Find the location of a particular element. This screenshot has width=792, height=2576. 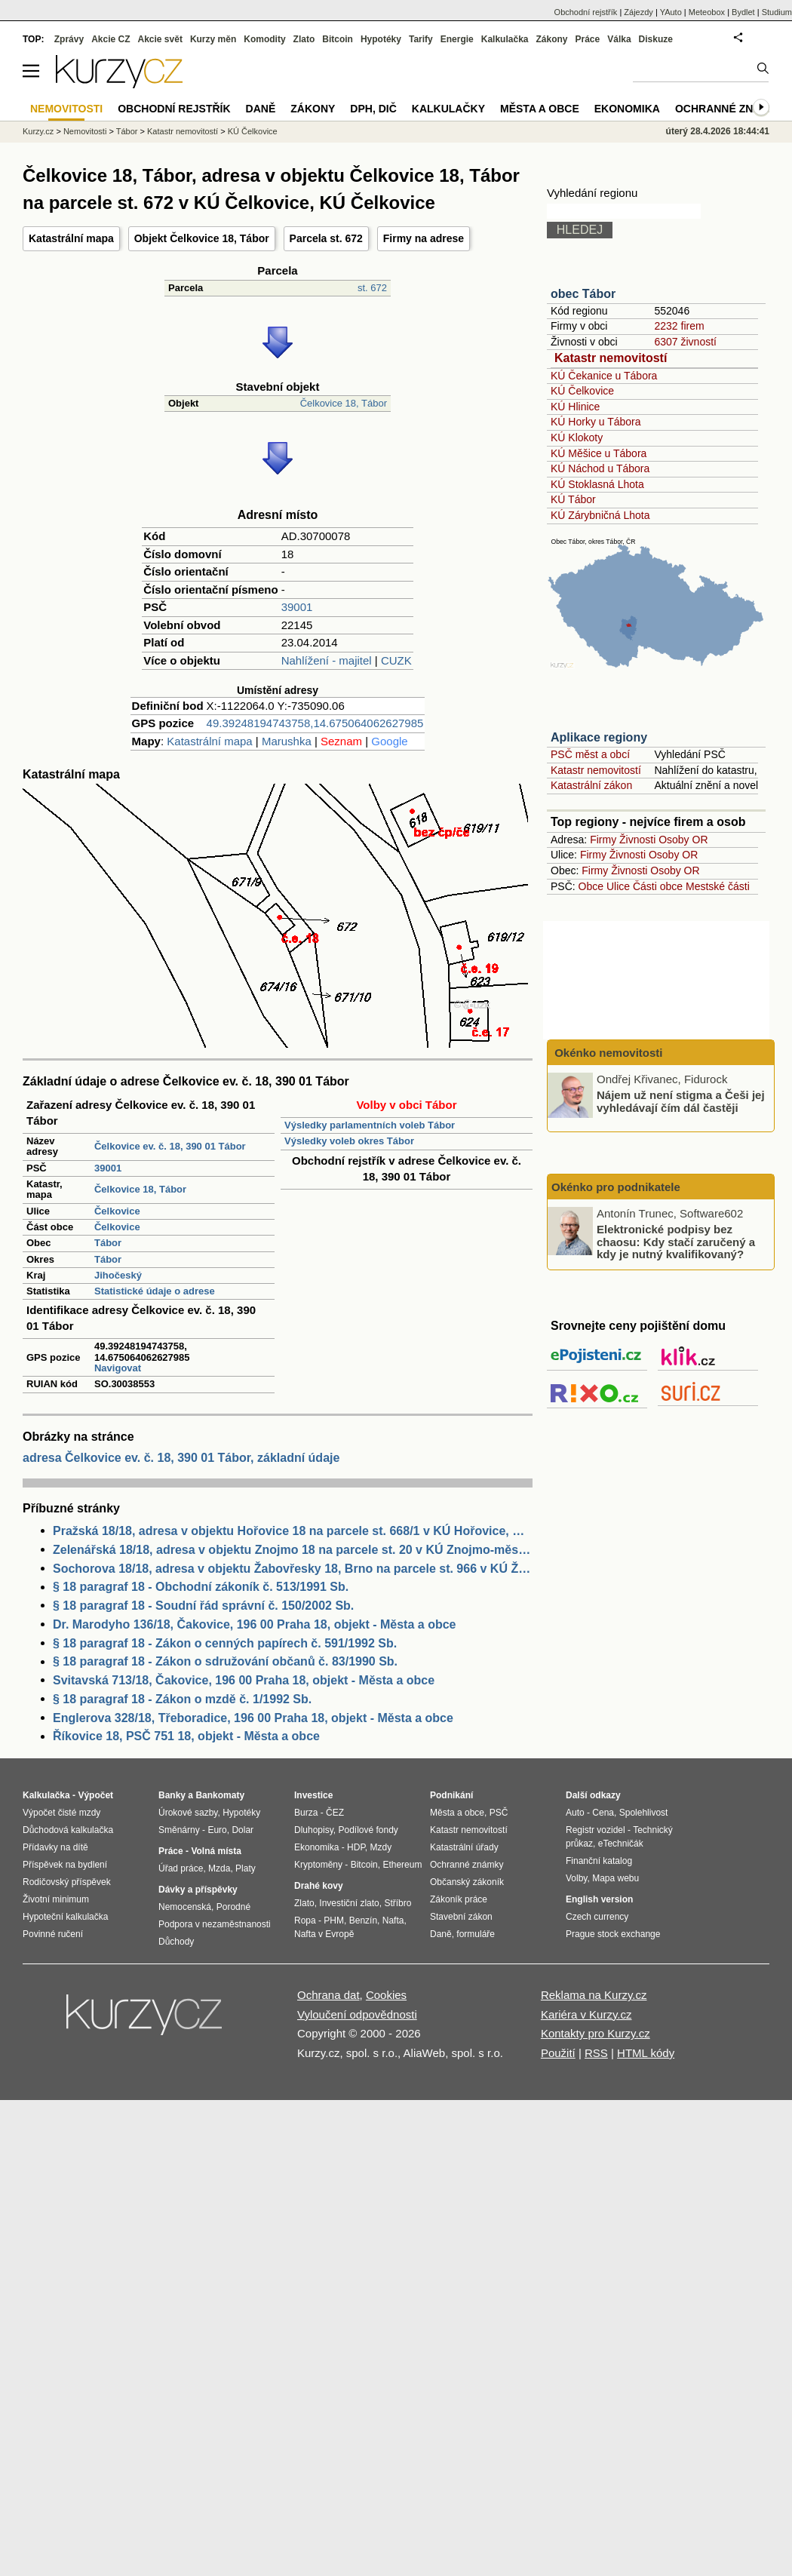

Volby is located at coordinates (576, 1878).